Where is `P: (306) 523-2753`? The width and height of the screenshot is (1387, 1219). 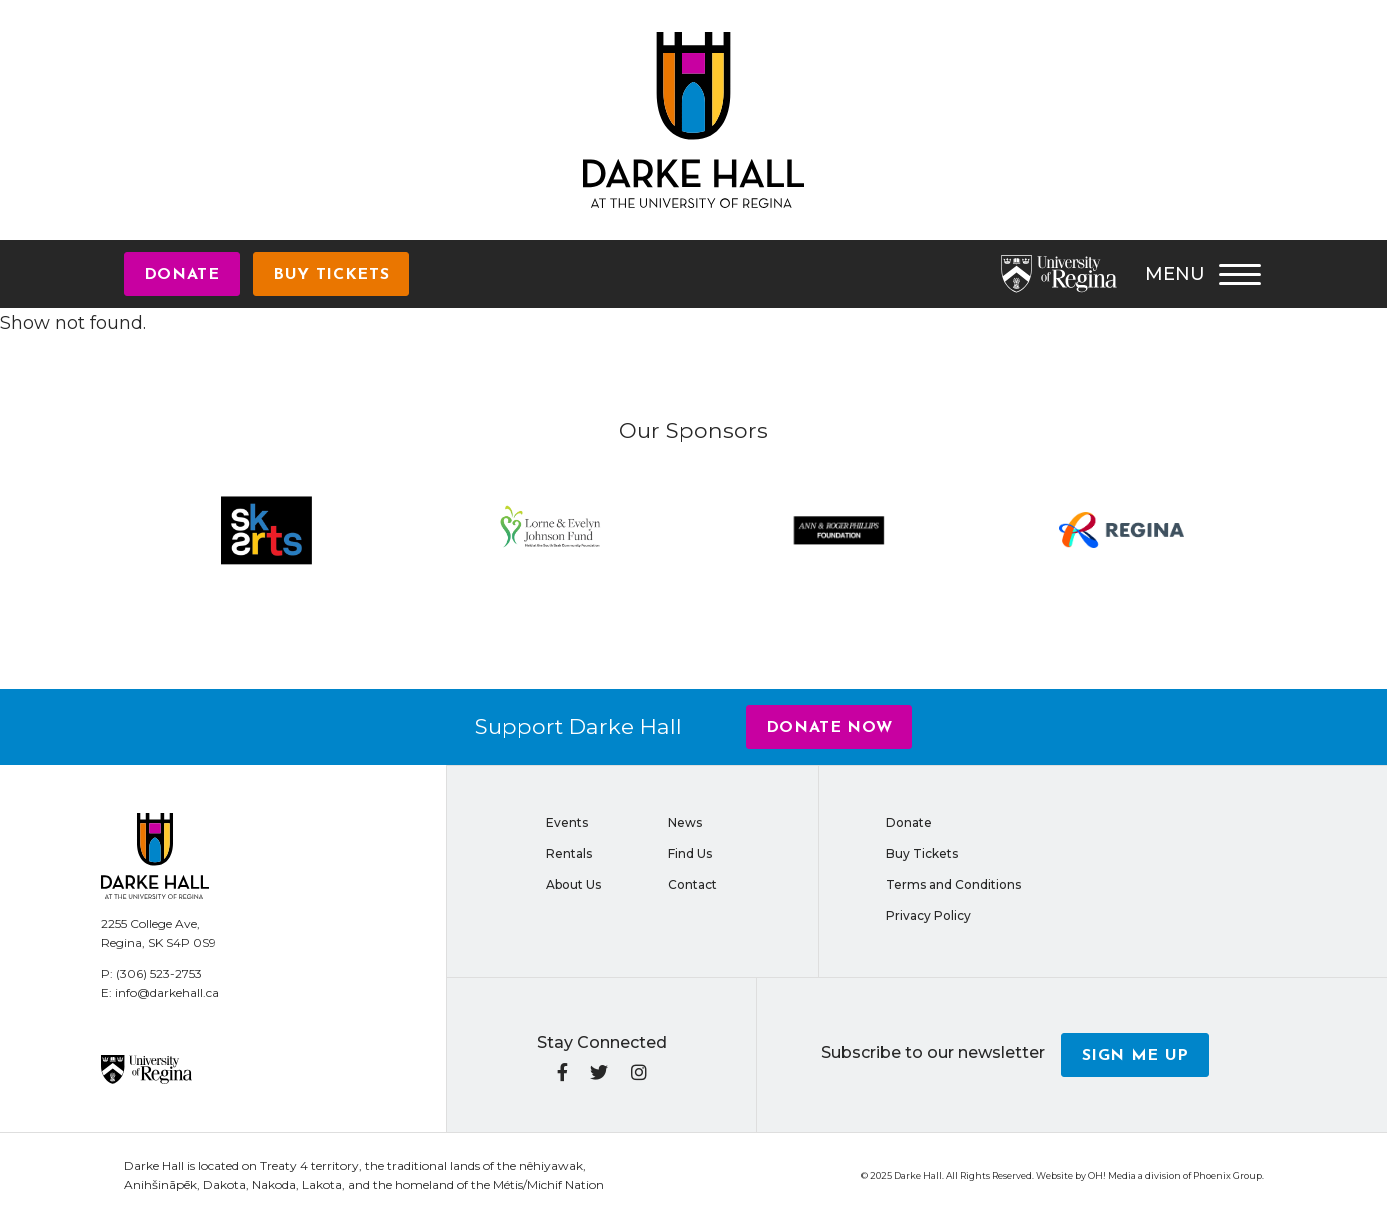
P: (306) 523-2753 is located at coordinates (151, 973).